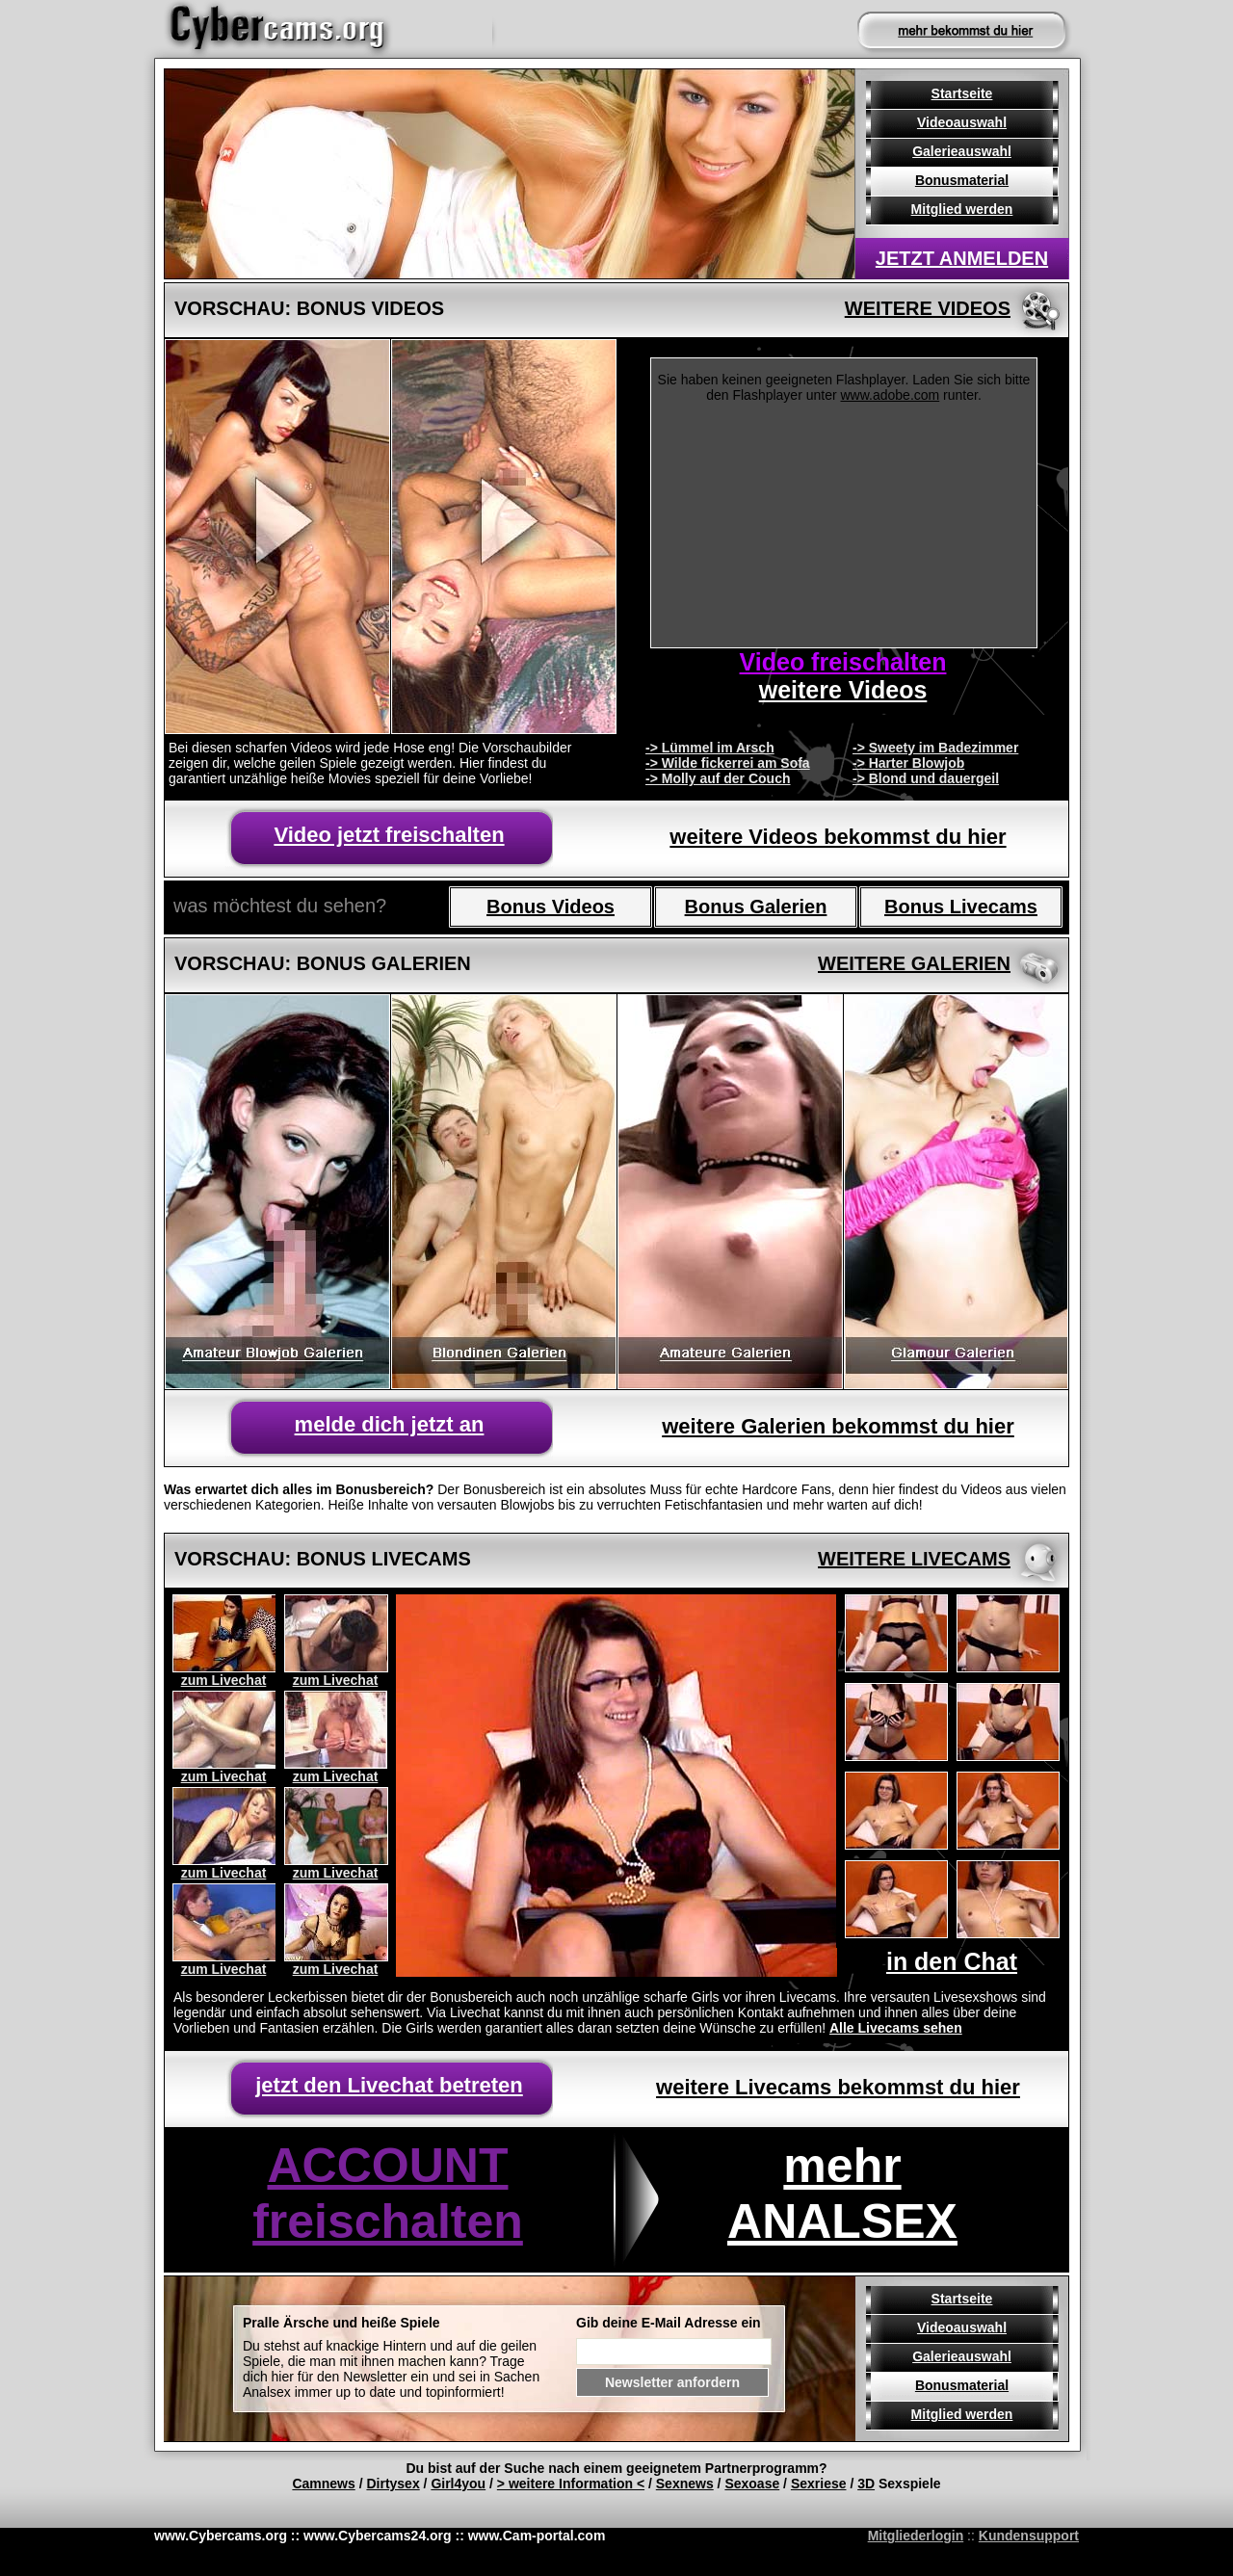  Describe the element at coordinates (727, 763) in the screenshot. I see `-> Wilde fickerrei am Sofa` at that location.